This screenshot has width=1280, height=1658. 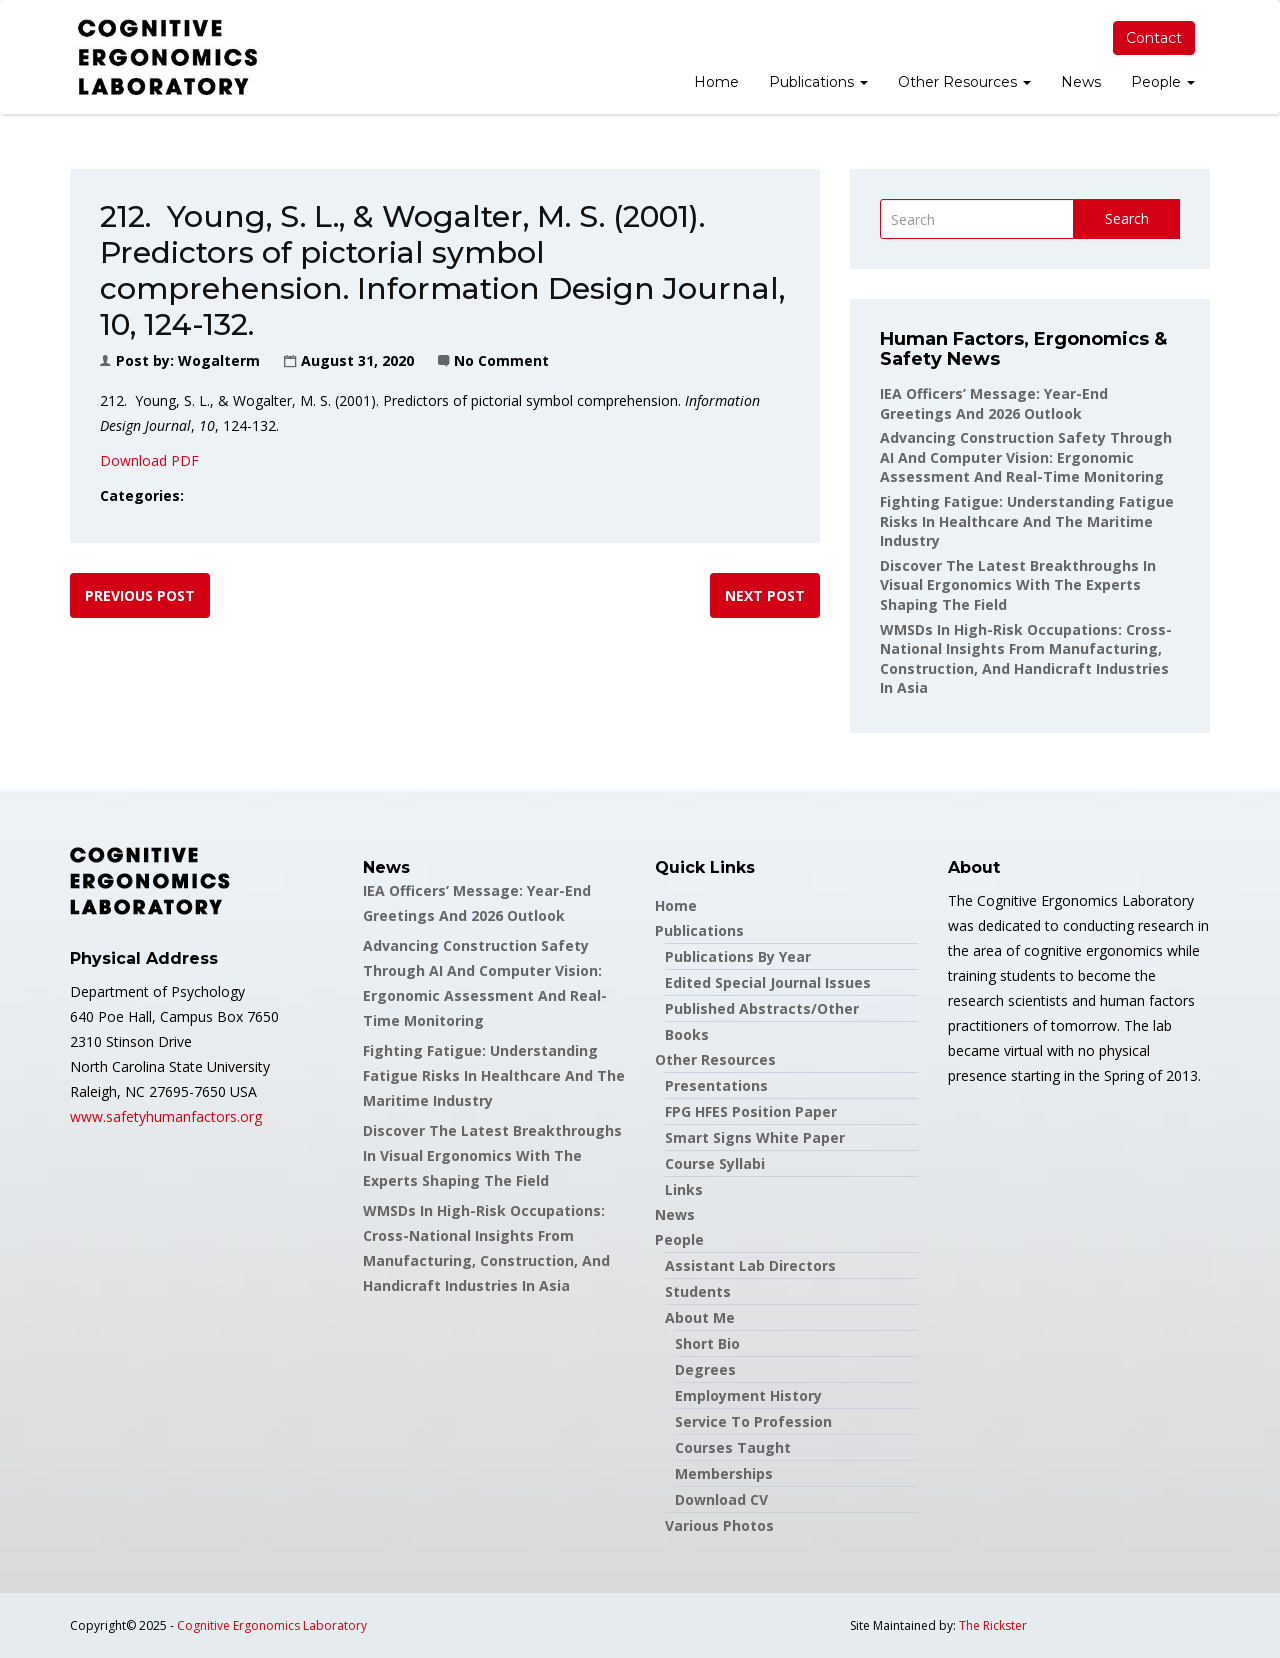 What do you see at coordinates (1154, 38) in the screenshot?
I see `Contact` at bounding box center [1154, 38].